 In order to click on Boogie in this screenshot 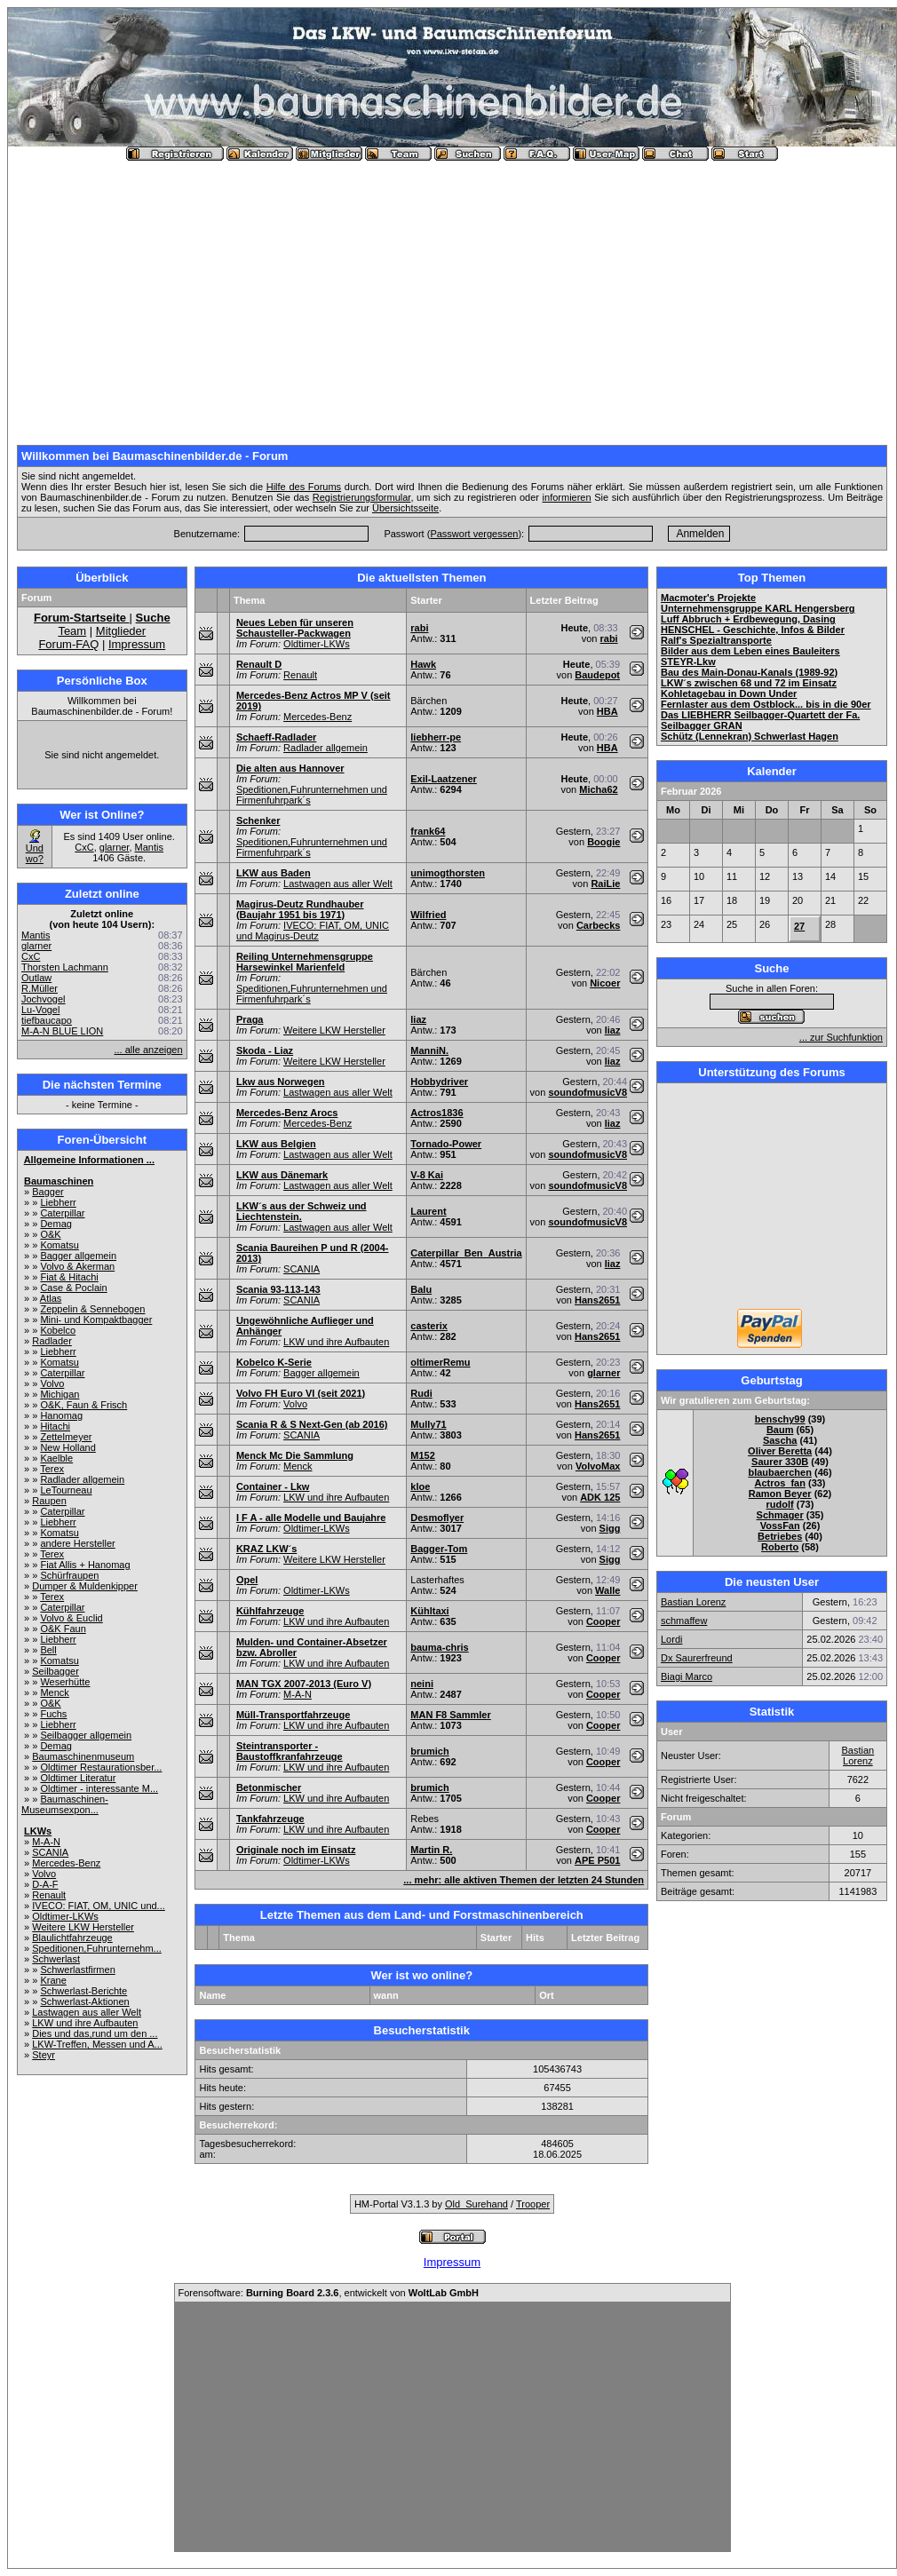, I will do `click(603, 841)`.